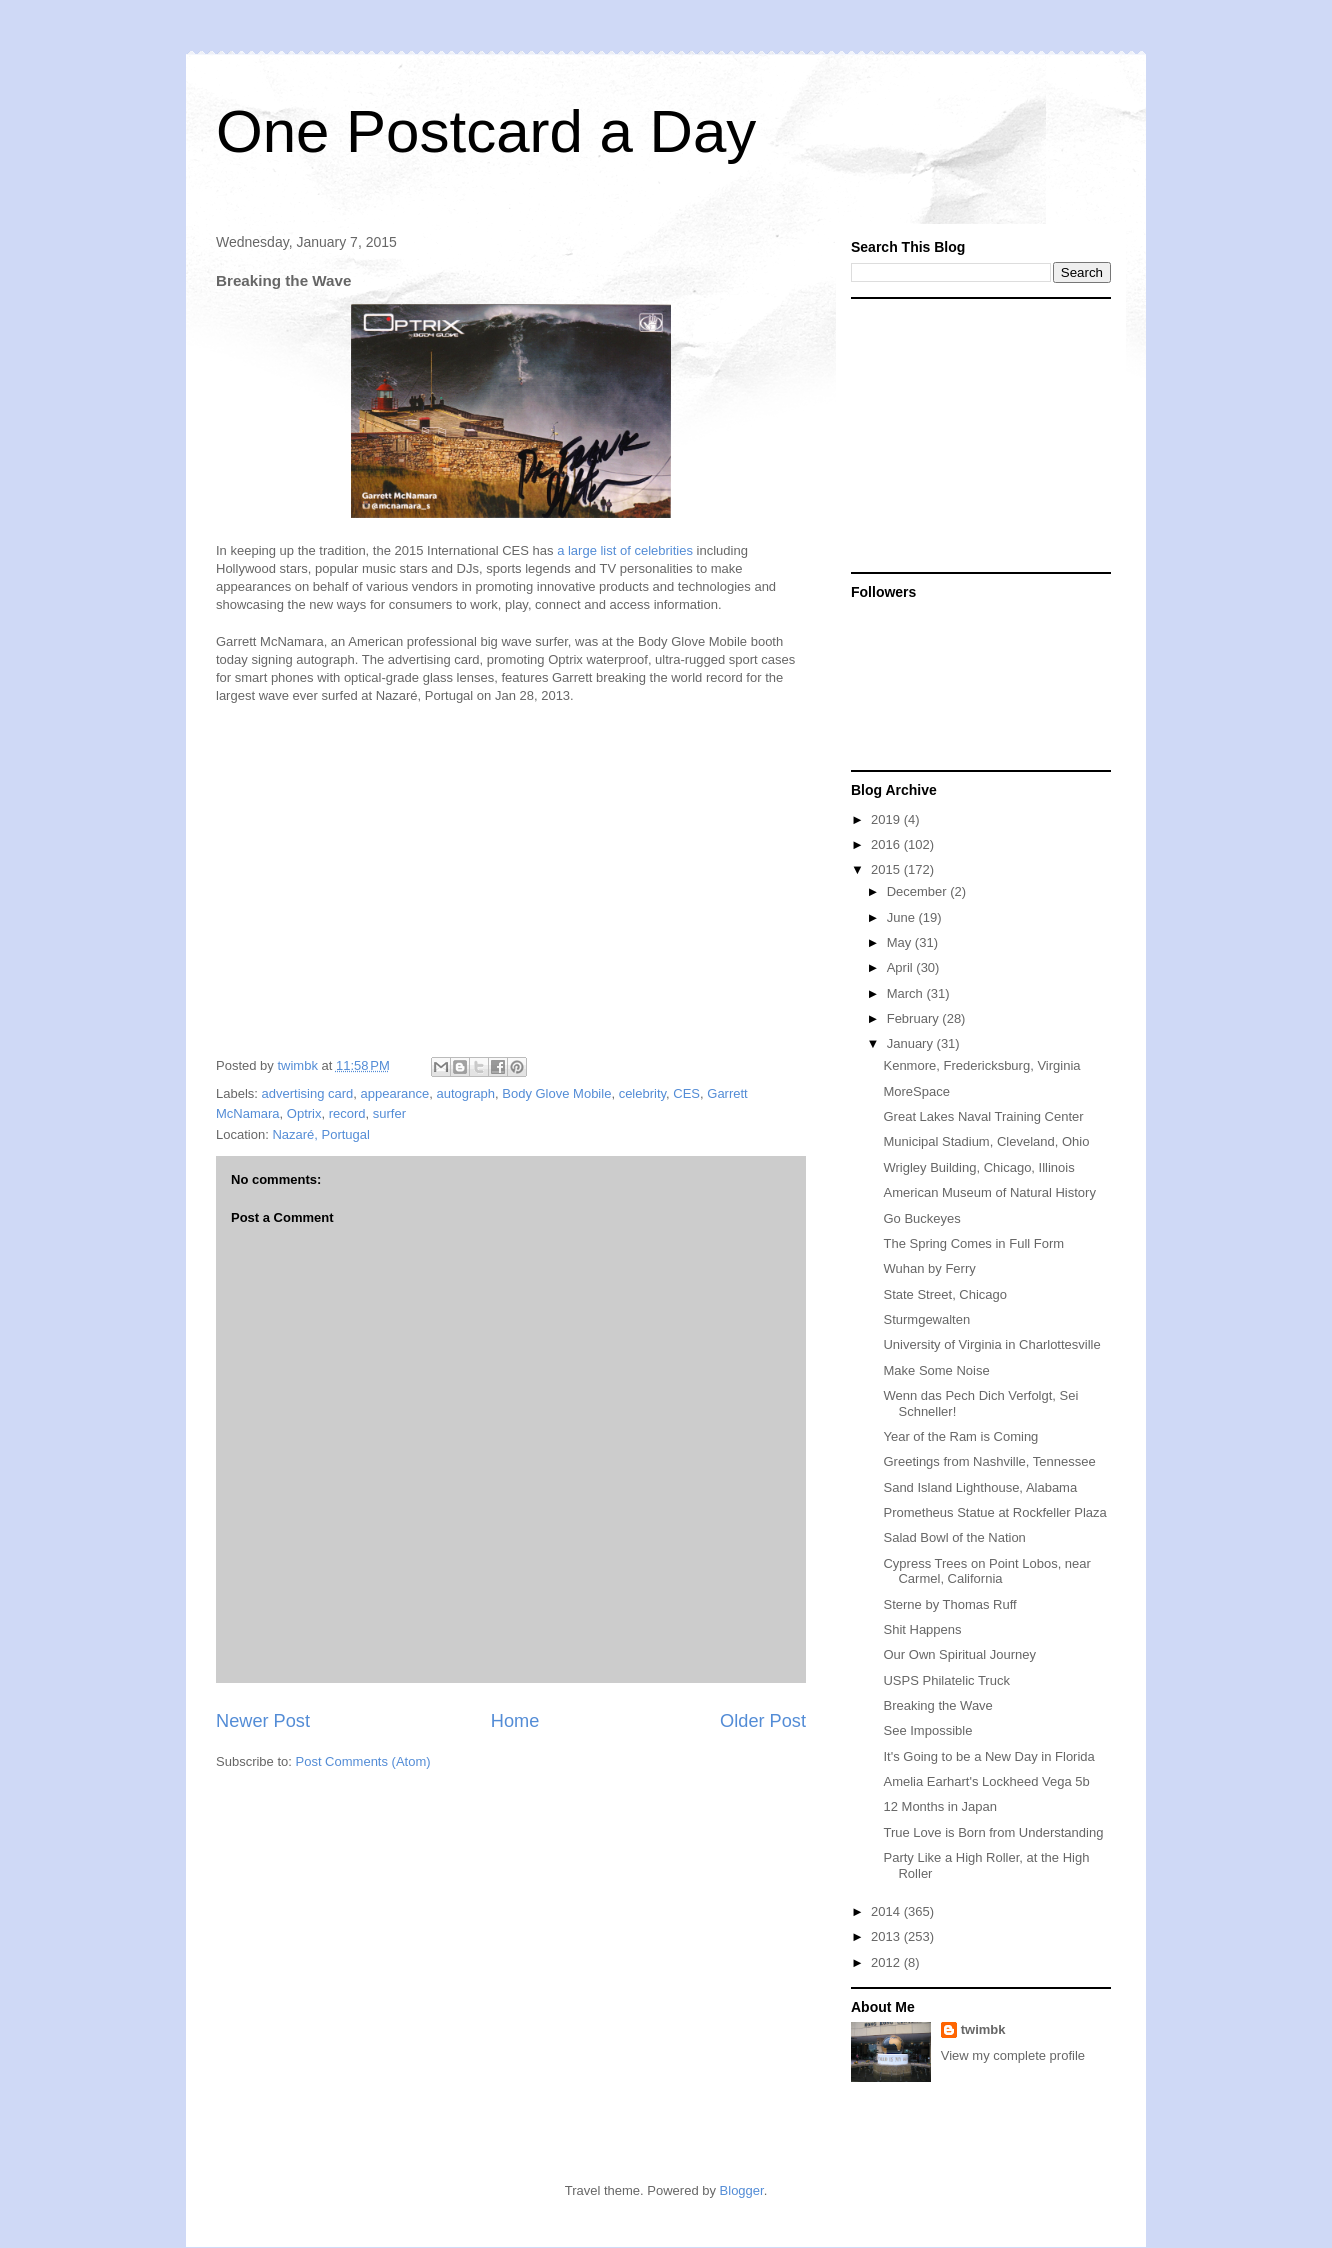  What do you see at coordinates (989, 1461) in the screenshot?
I see `Greetings from Nashville, Tennessee` at bounding box center [989, 1461].